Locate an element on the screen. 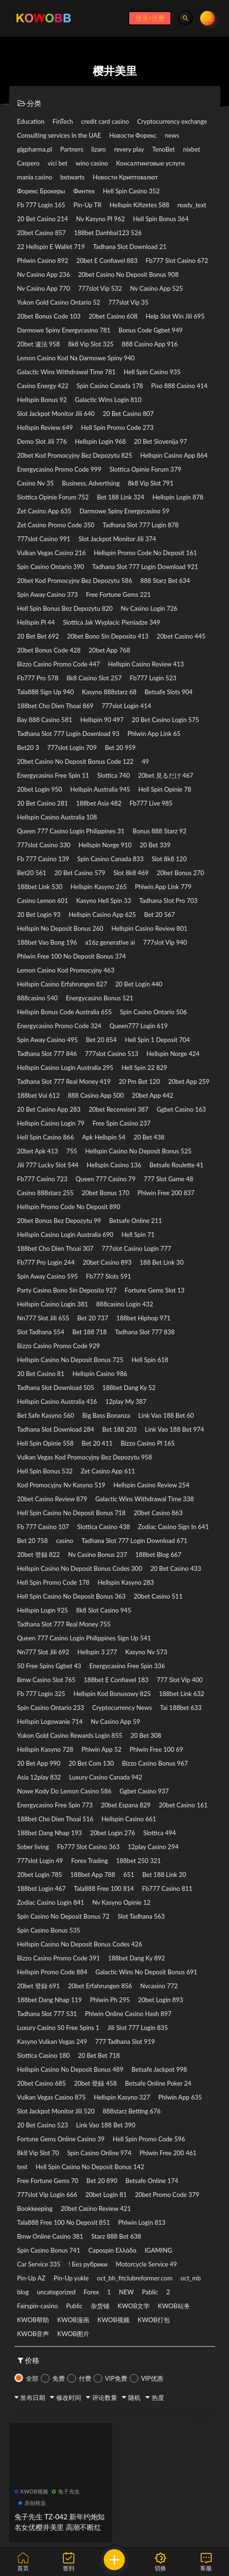  Tala888 Free 100 814 is located at coordinates (104, 1888).